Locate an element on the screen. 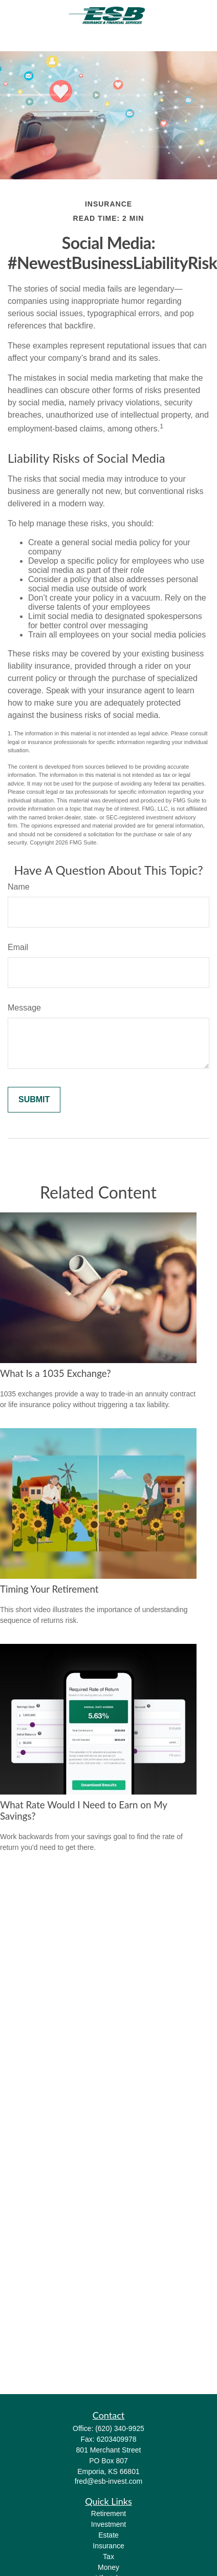  Insurance is located at coordinates (108, 2546).